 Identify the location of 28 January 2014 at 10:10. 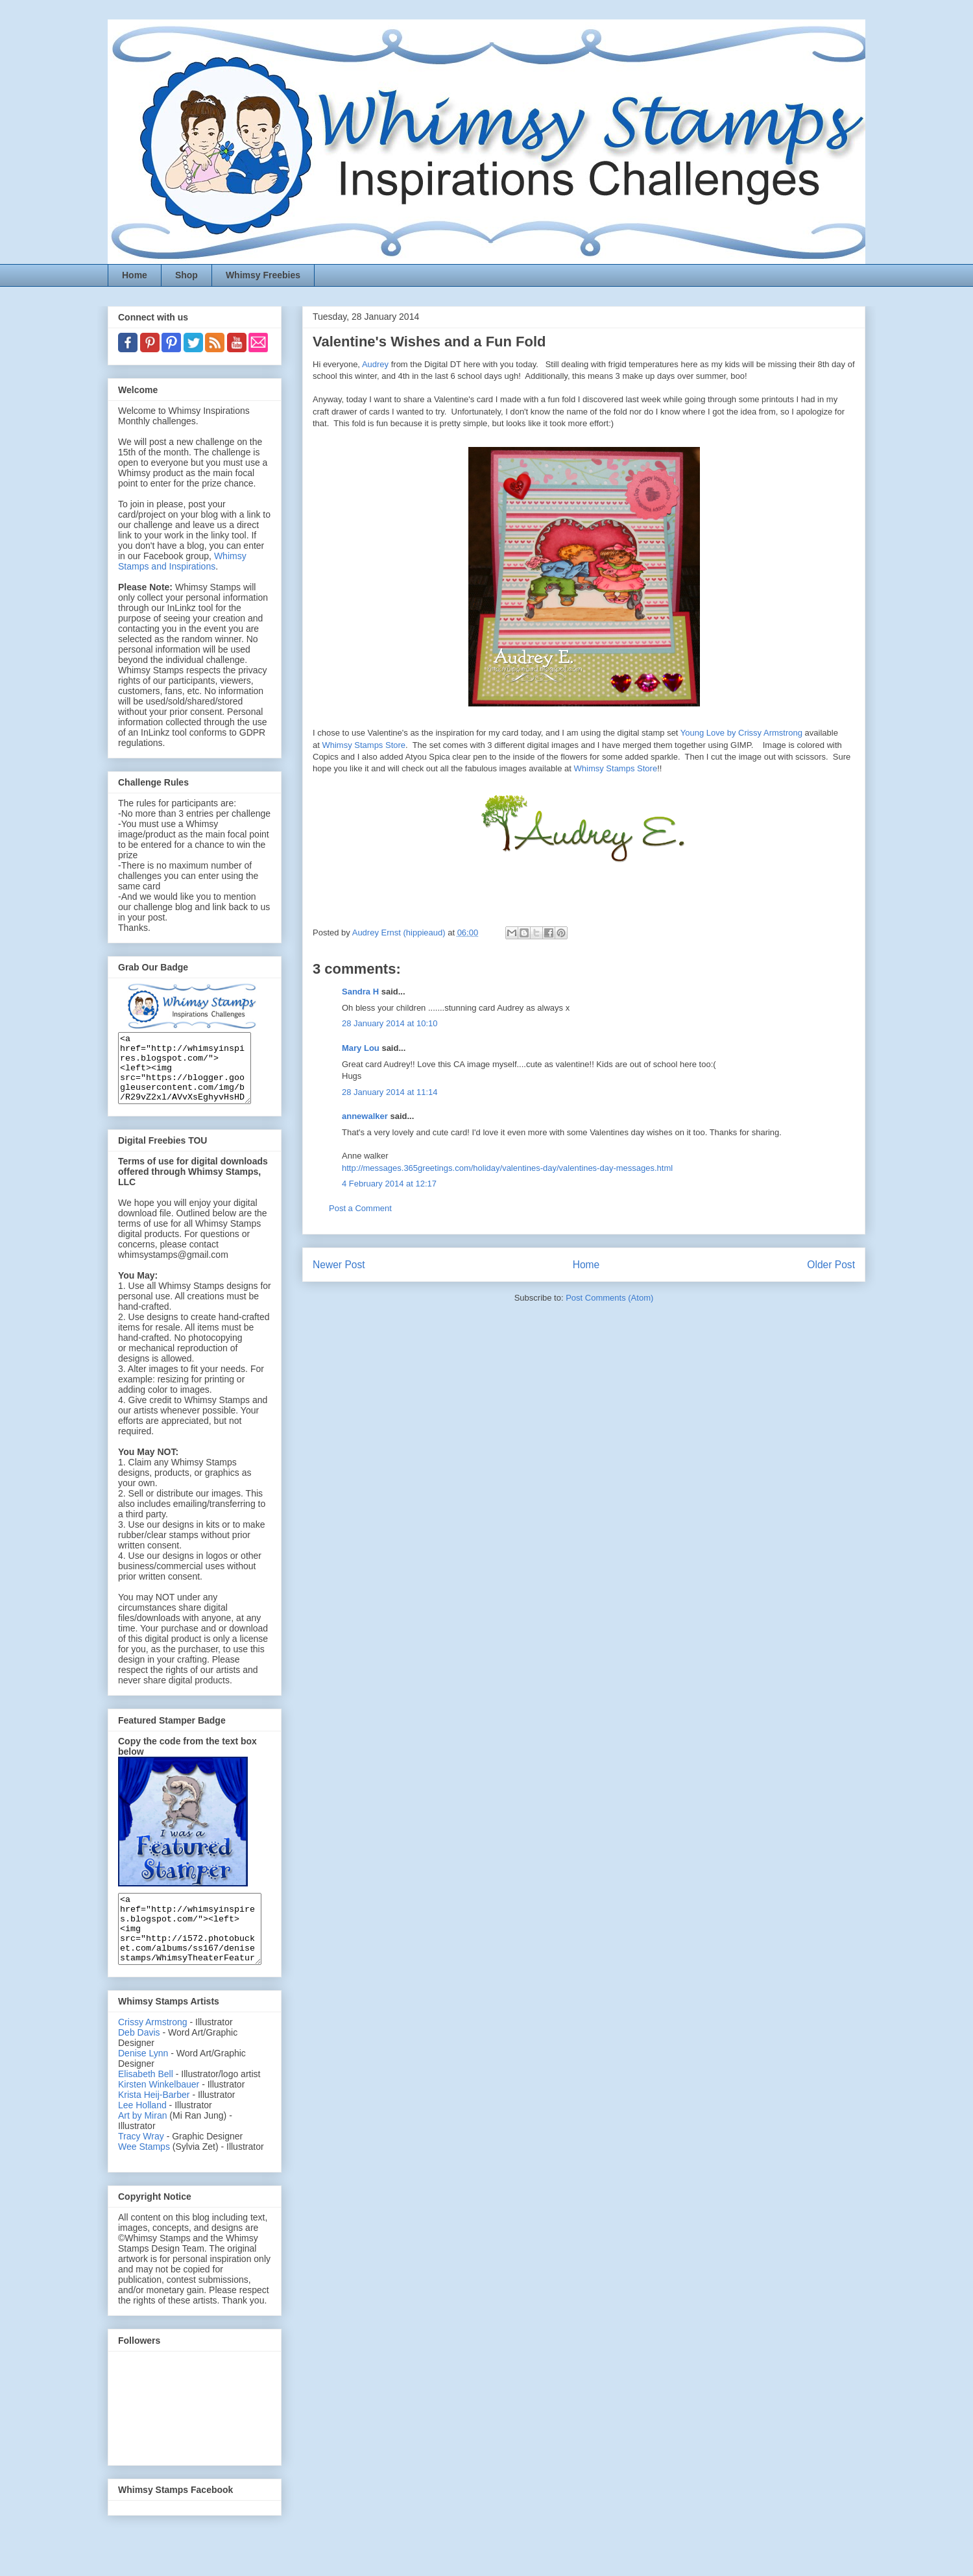
(389, 1023).